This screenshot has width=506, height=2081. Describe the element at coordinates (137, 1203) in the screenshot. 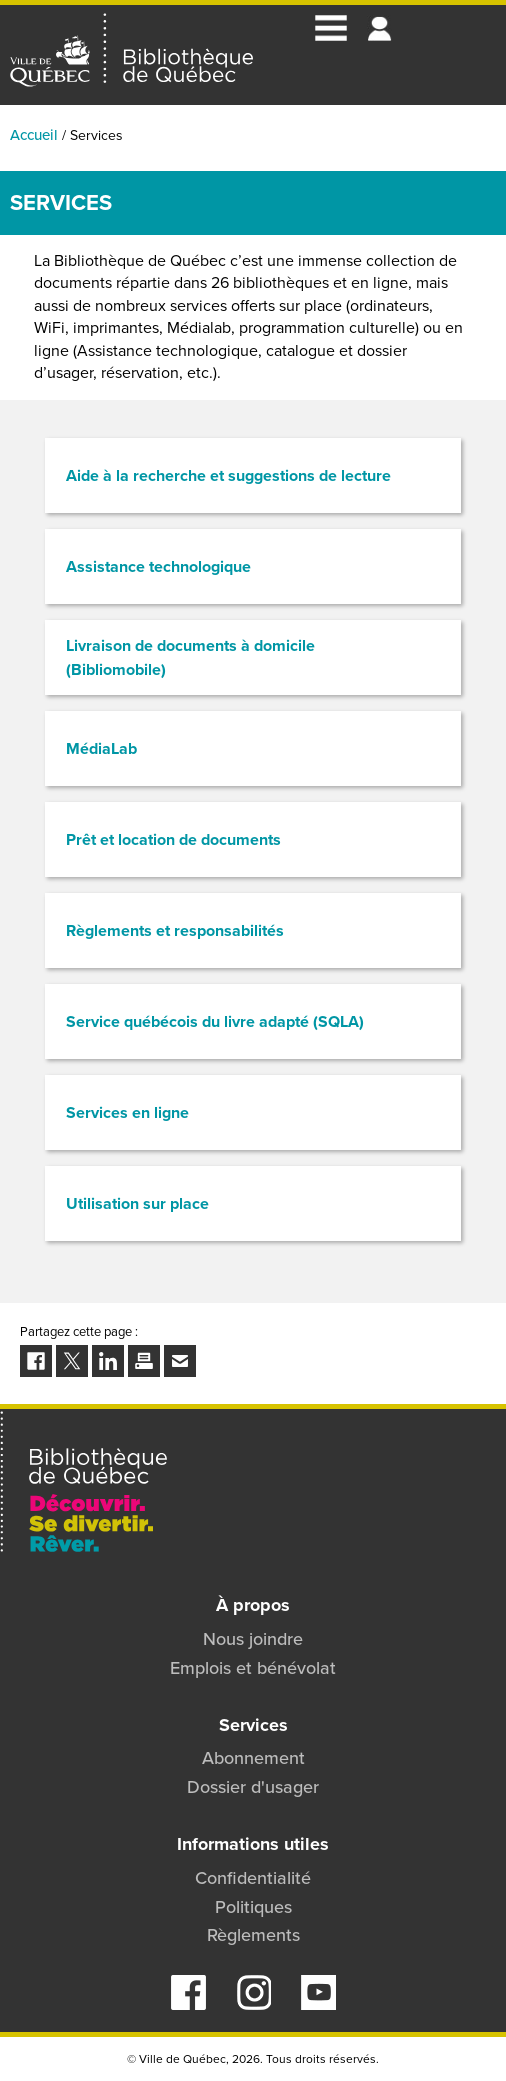

I see `Utilisation sur place` at that location.